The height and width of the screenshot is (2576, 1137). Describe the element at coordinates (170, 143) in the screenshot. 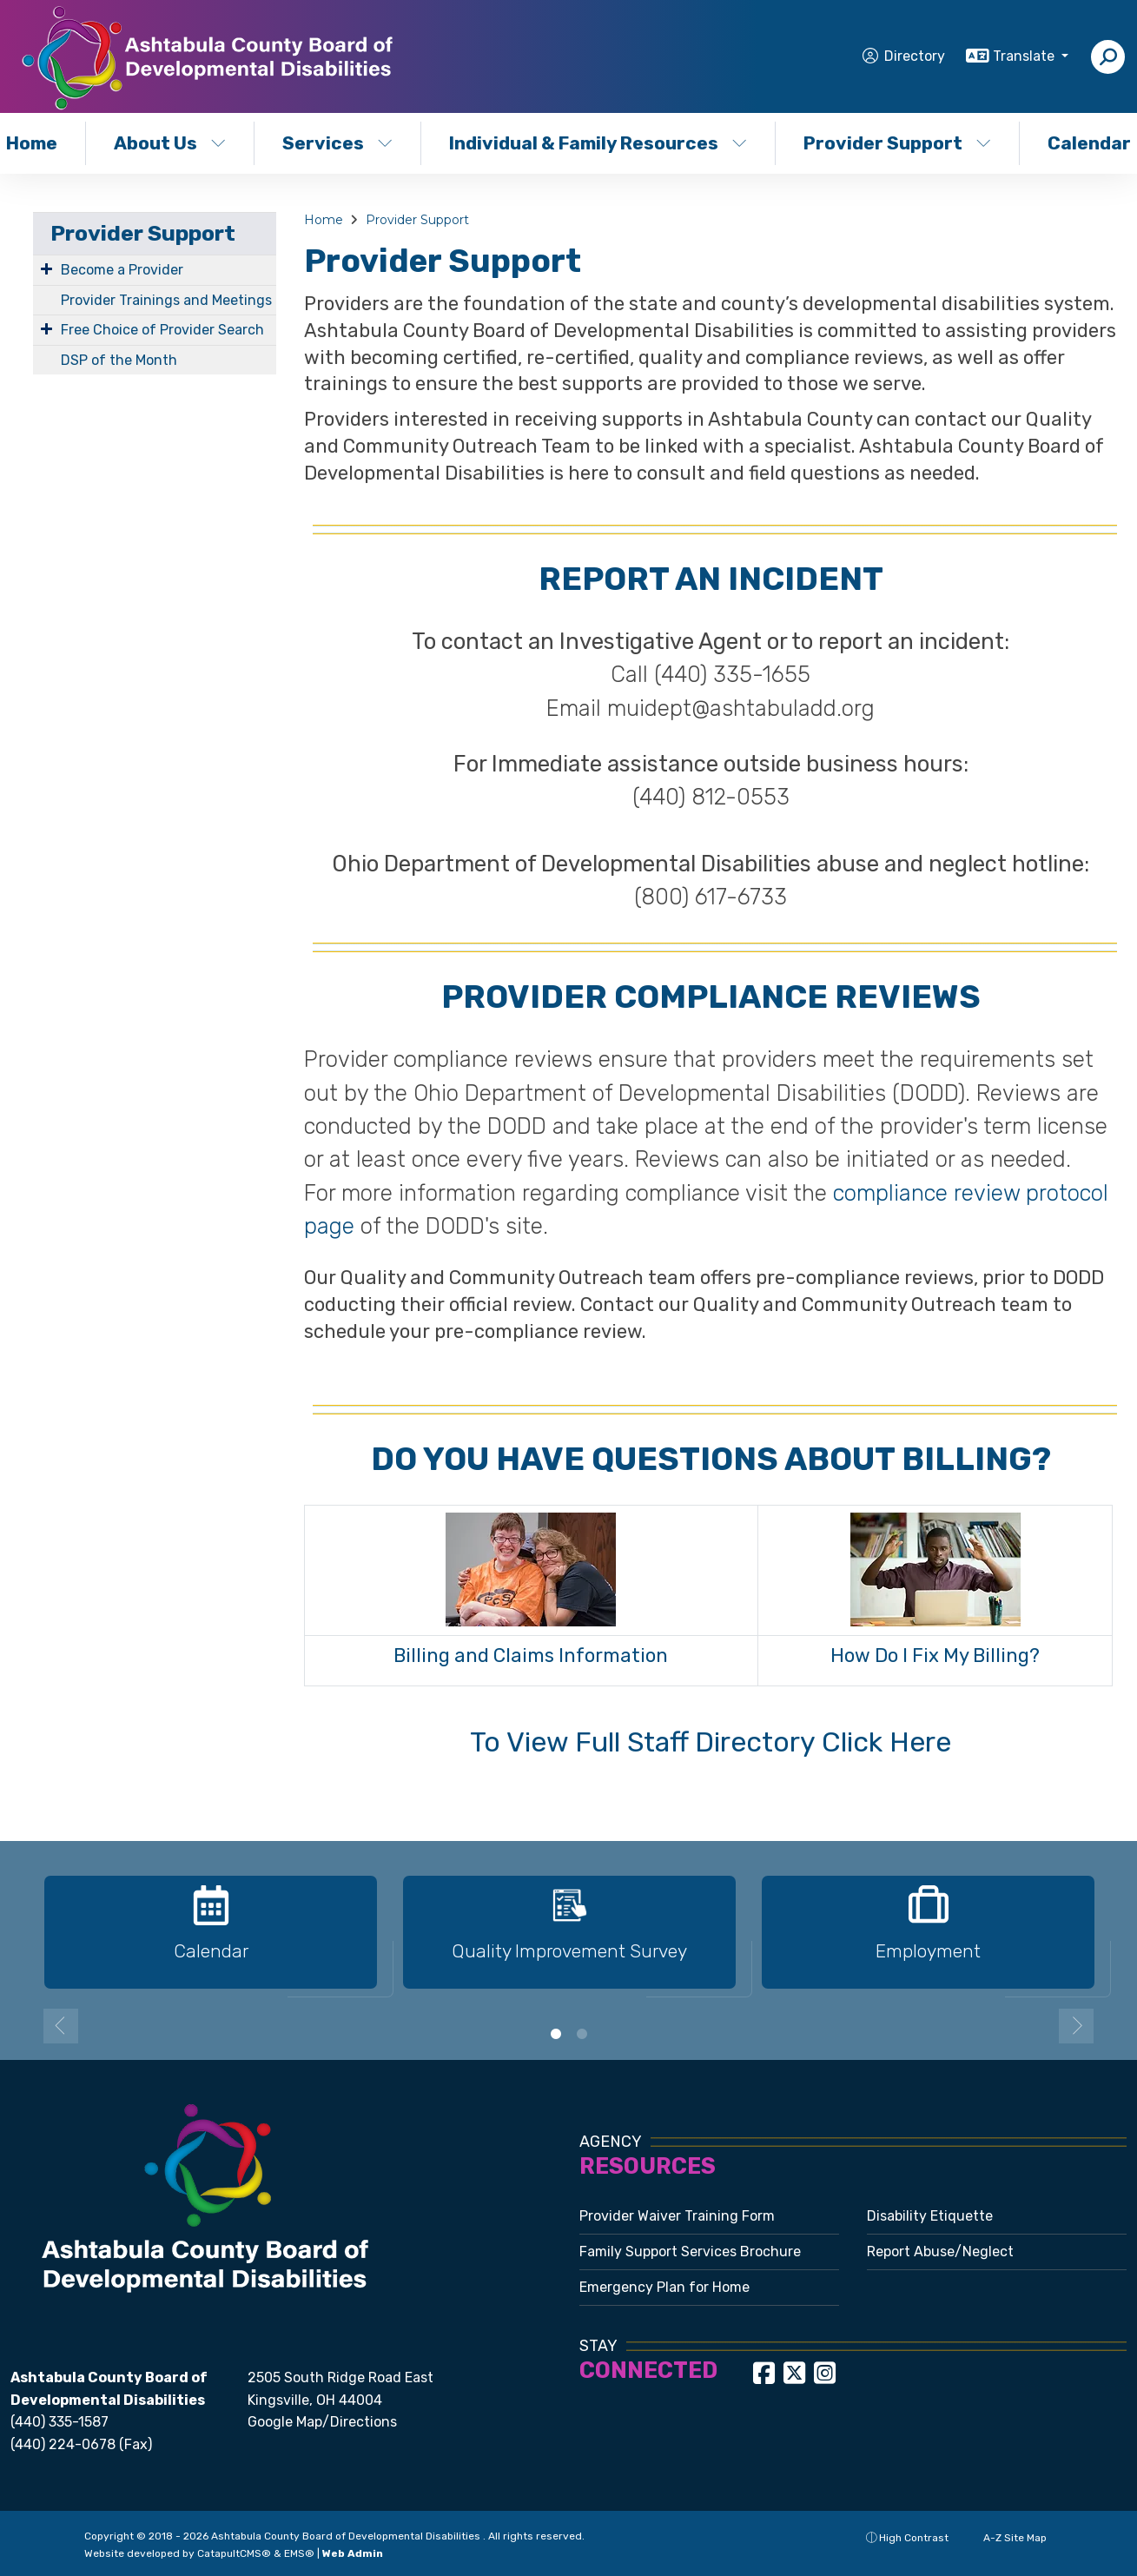

I see `About Us` at that location.